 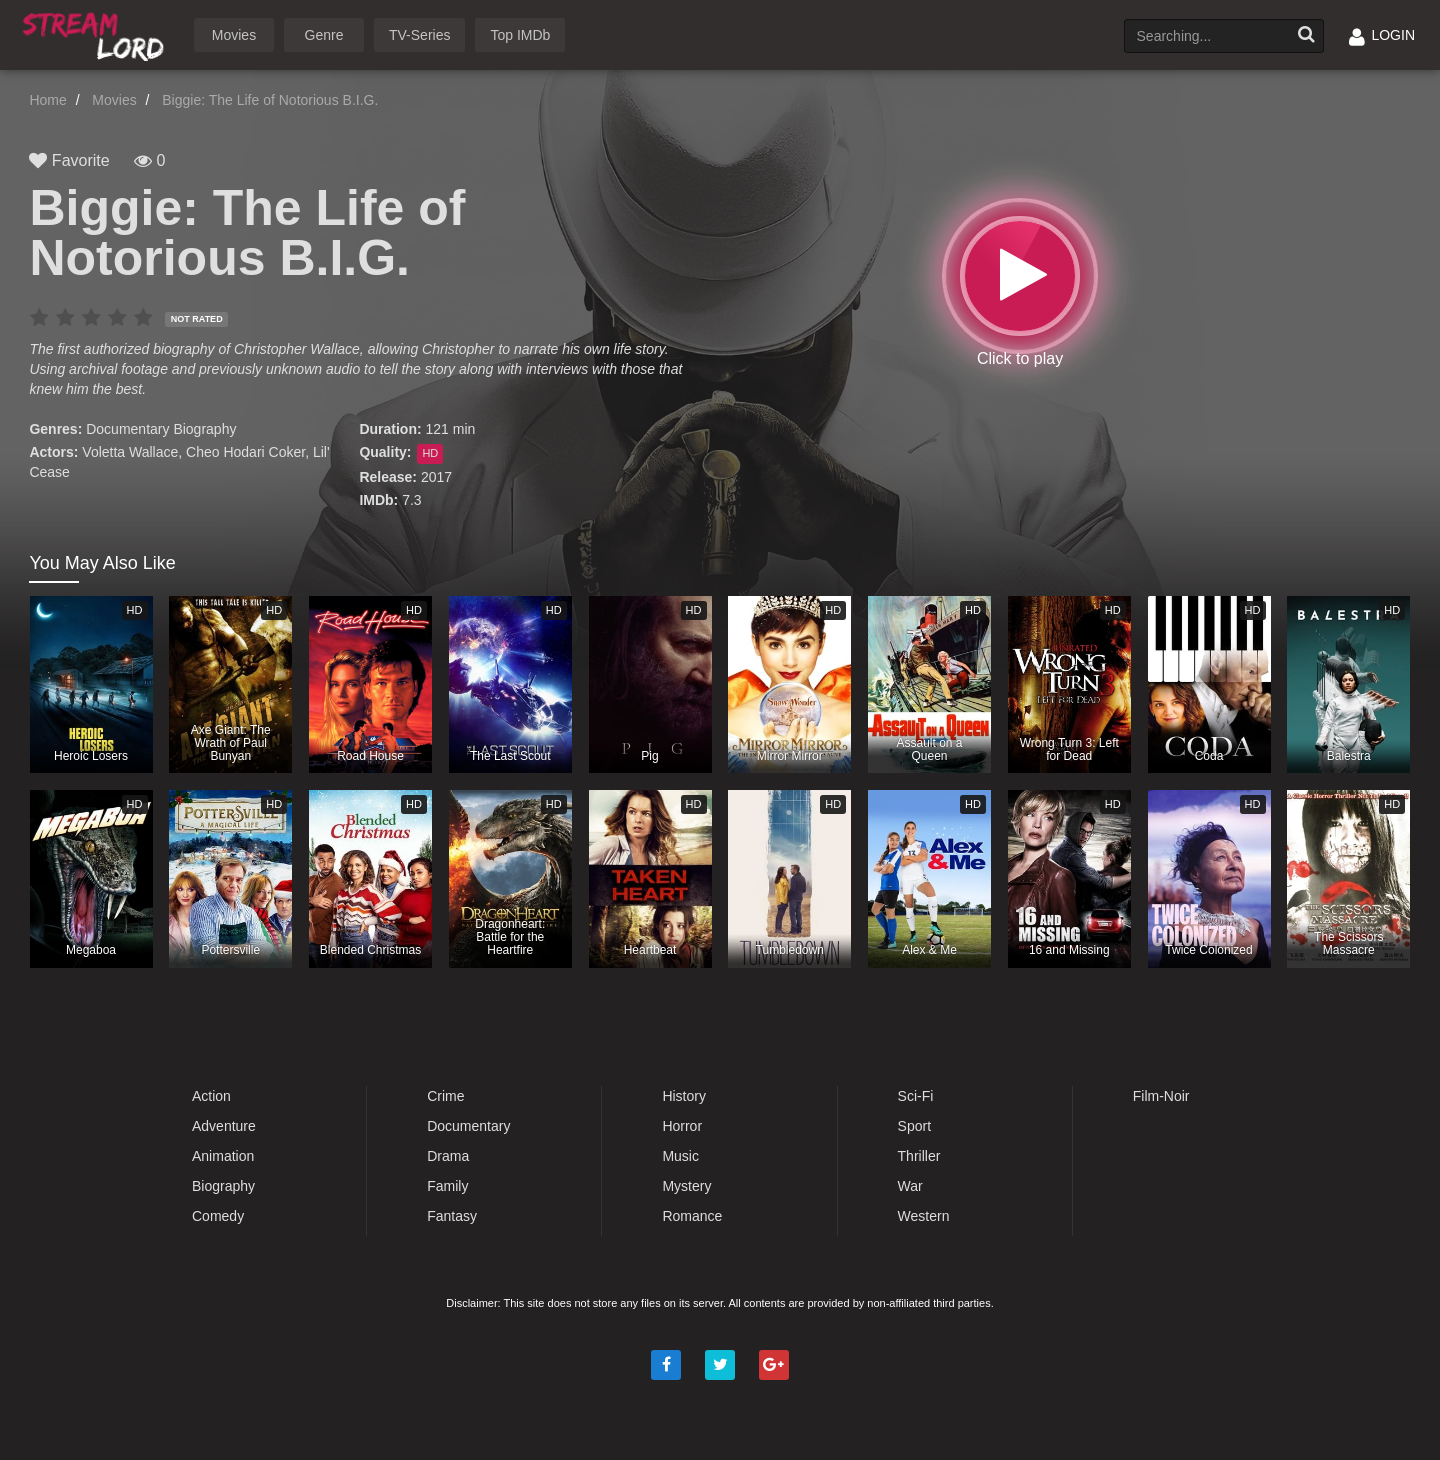 What do you see at coordinates (916, 1096) in the screenshot?
I see `Sci-Fi` at bounding box center [916, 1096].